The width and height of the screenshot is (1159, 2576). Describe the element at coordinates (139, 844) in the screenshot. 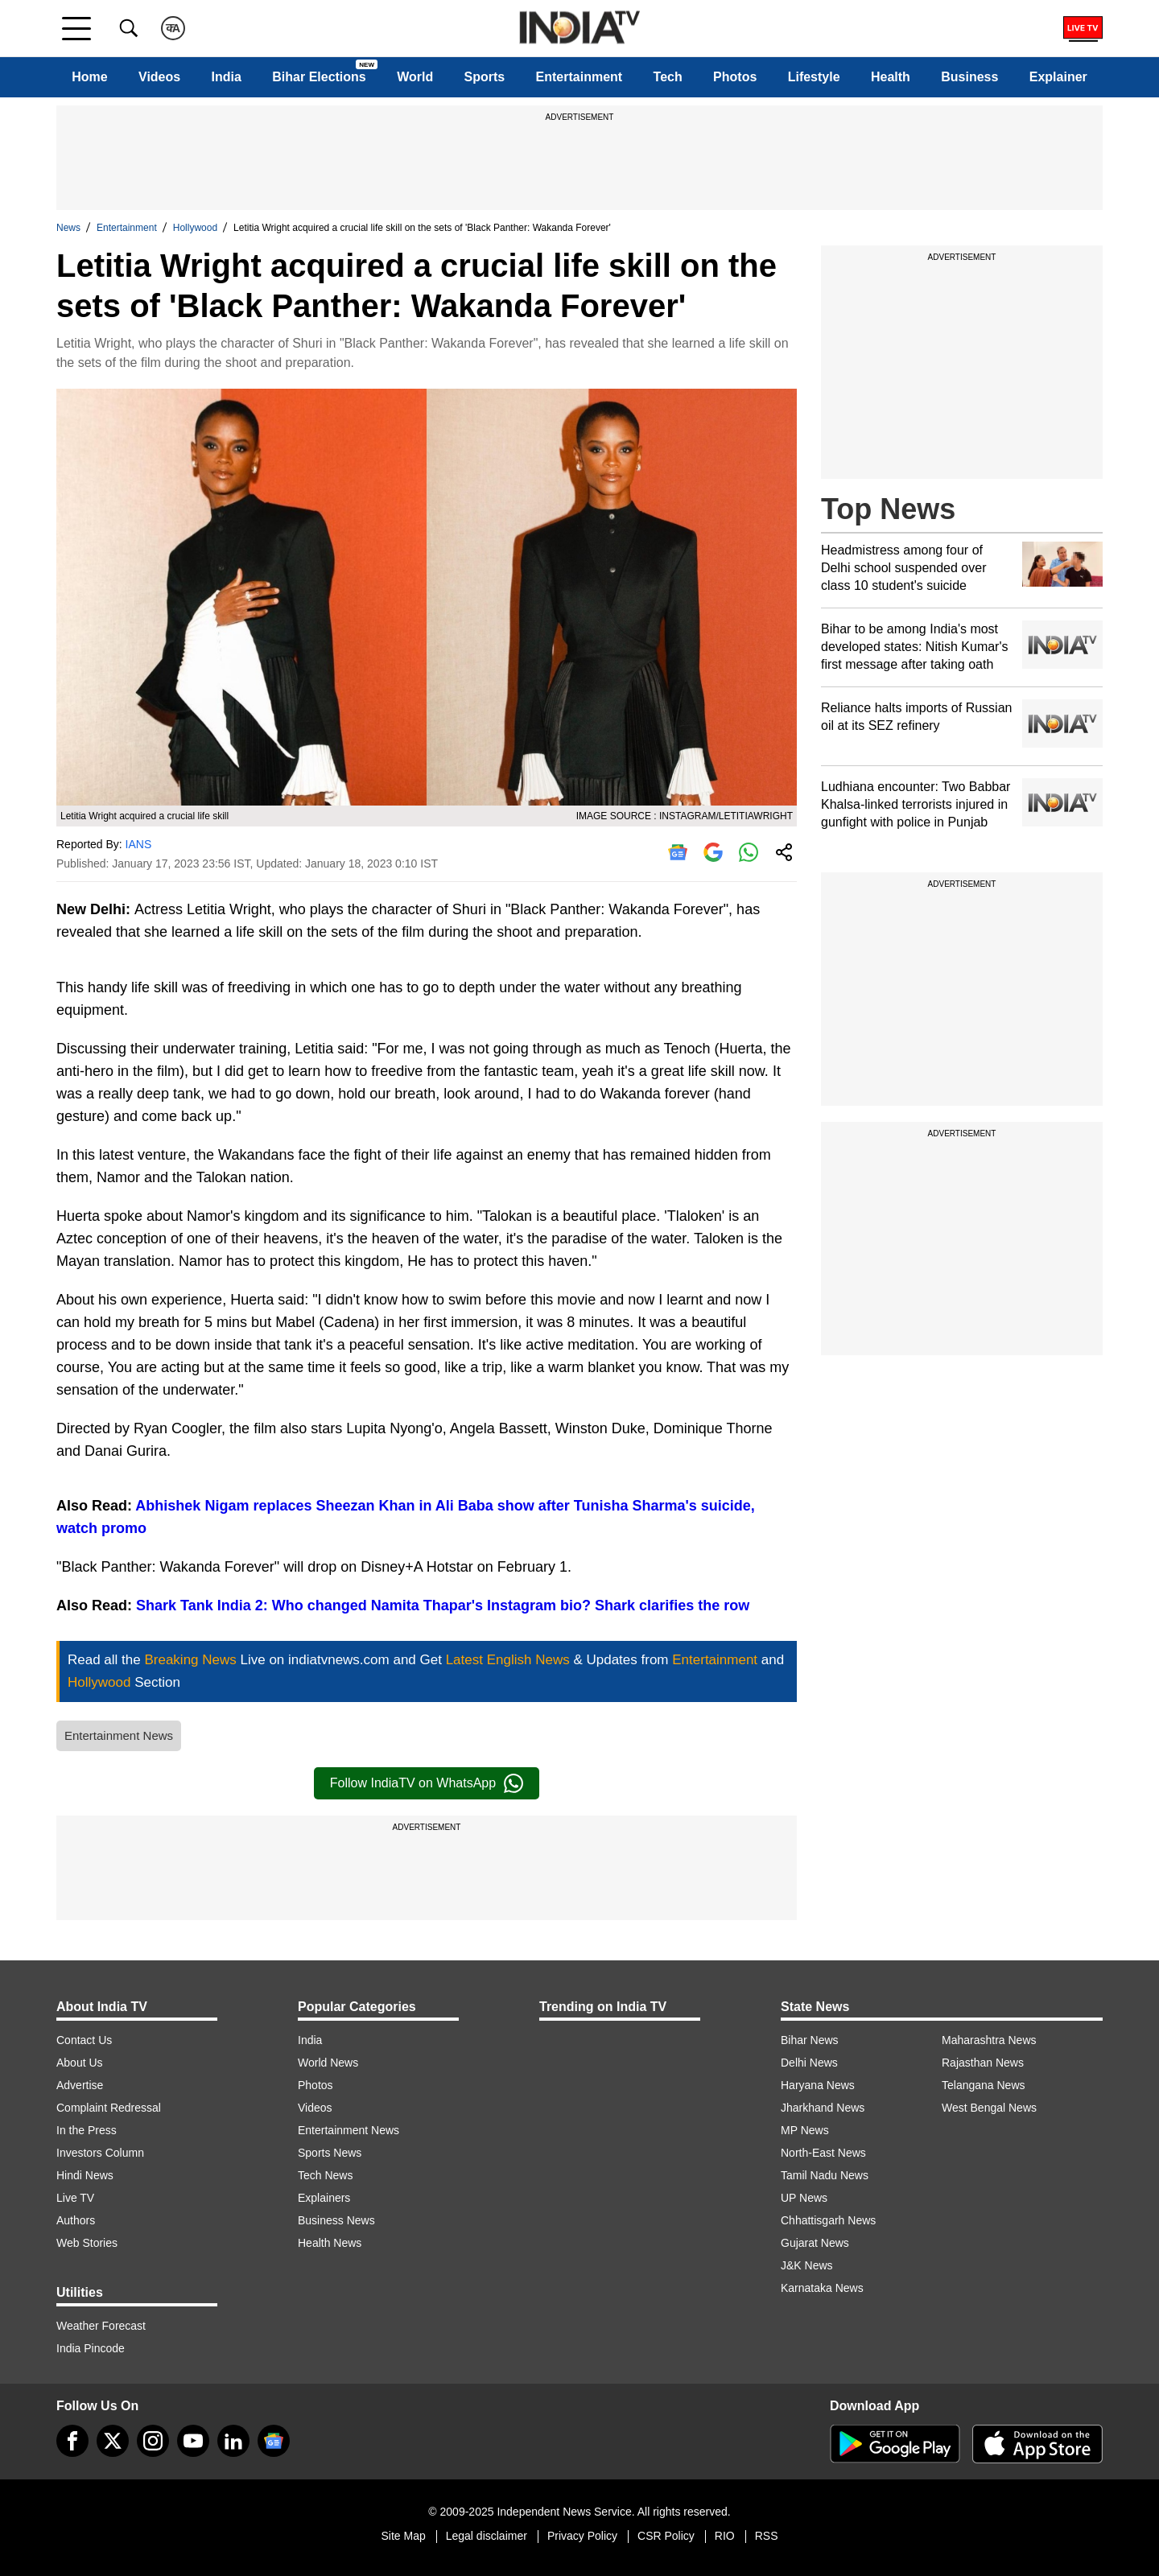

I see `IANS` at that location.